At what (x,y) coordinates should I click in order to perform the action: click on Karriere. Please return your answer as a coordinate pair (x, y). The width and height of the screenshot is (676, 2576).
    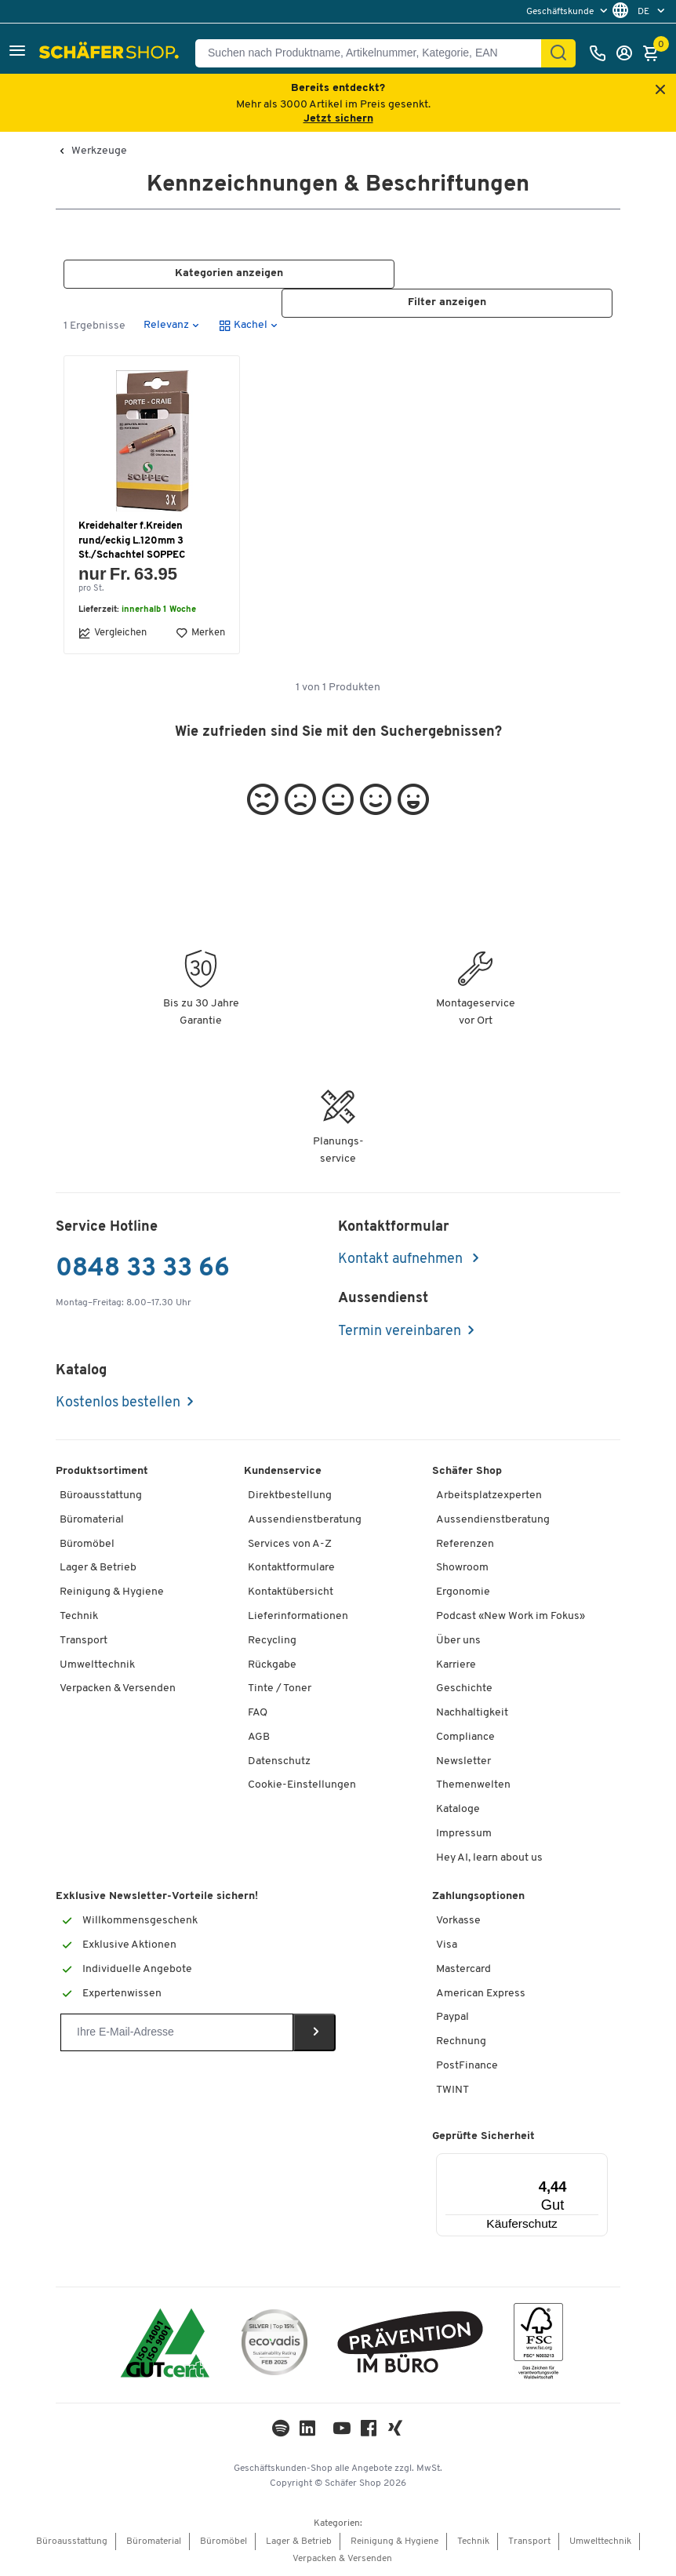
    Looking at the image, I should click on (456, 1665).